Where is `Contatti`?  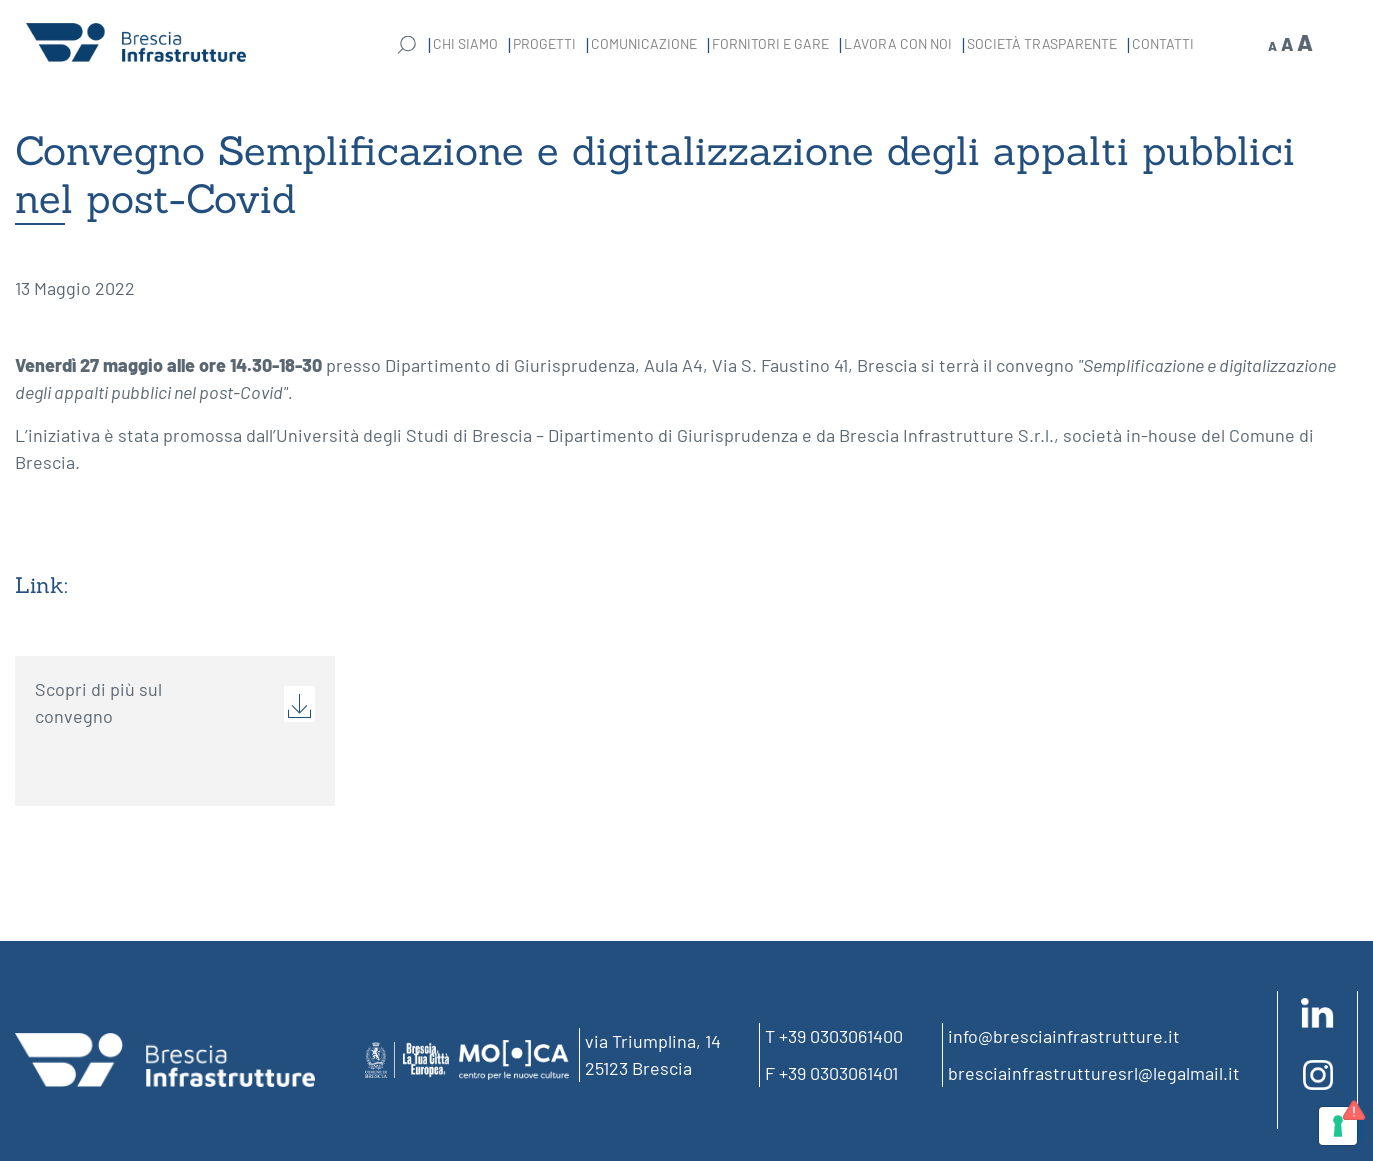
Contatti is located at coordinates (1163, 43).